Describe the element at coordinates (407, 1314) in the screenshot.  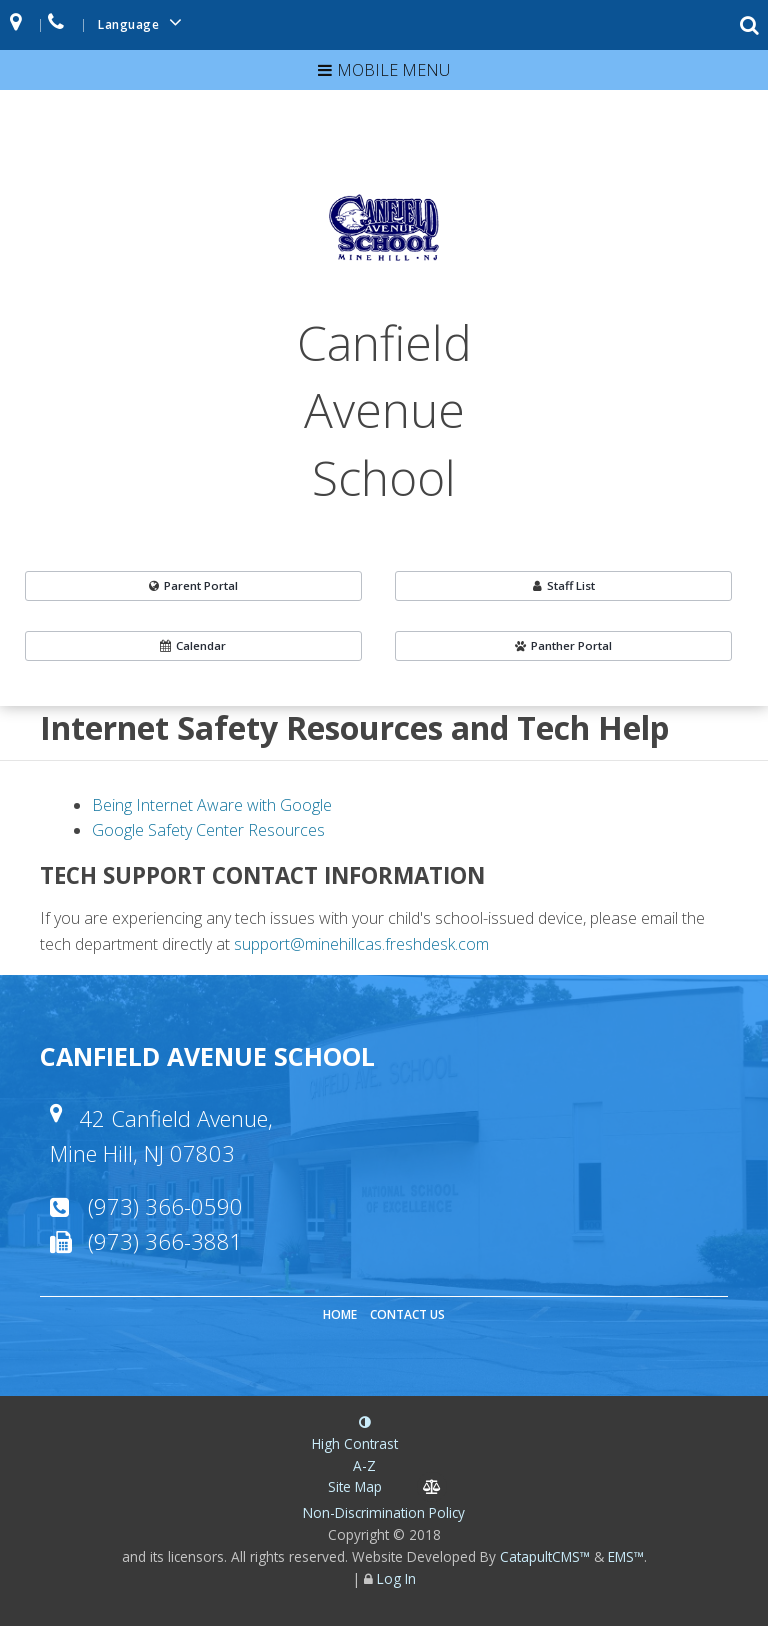
I see `Contact Us` at that location.